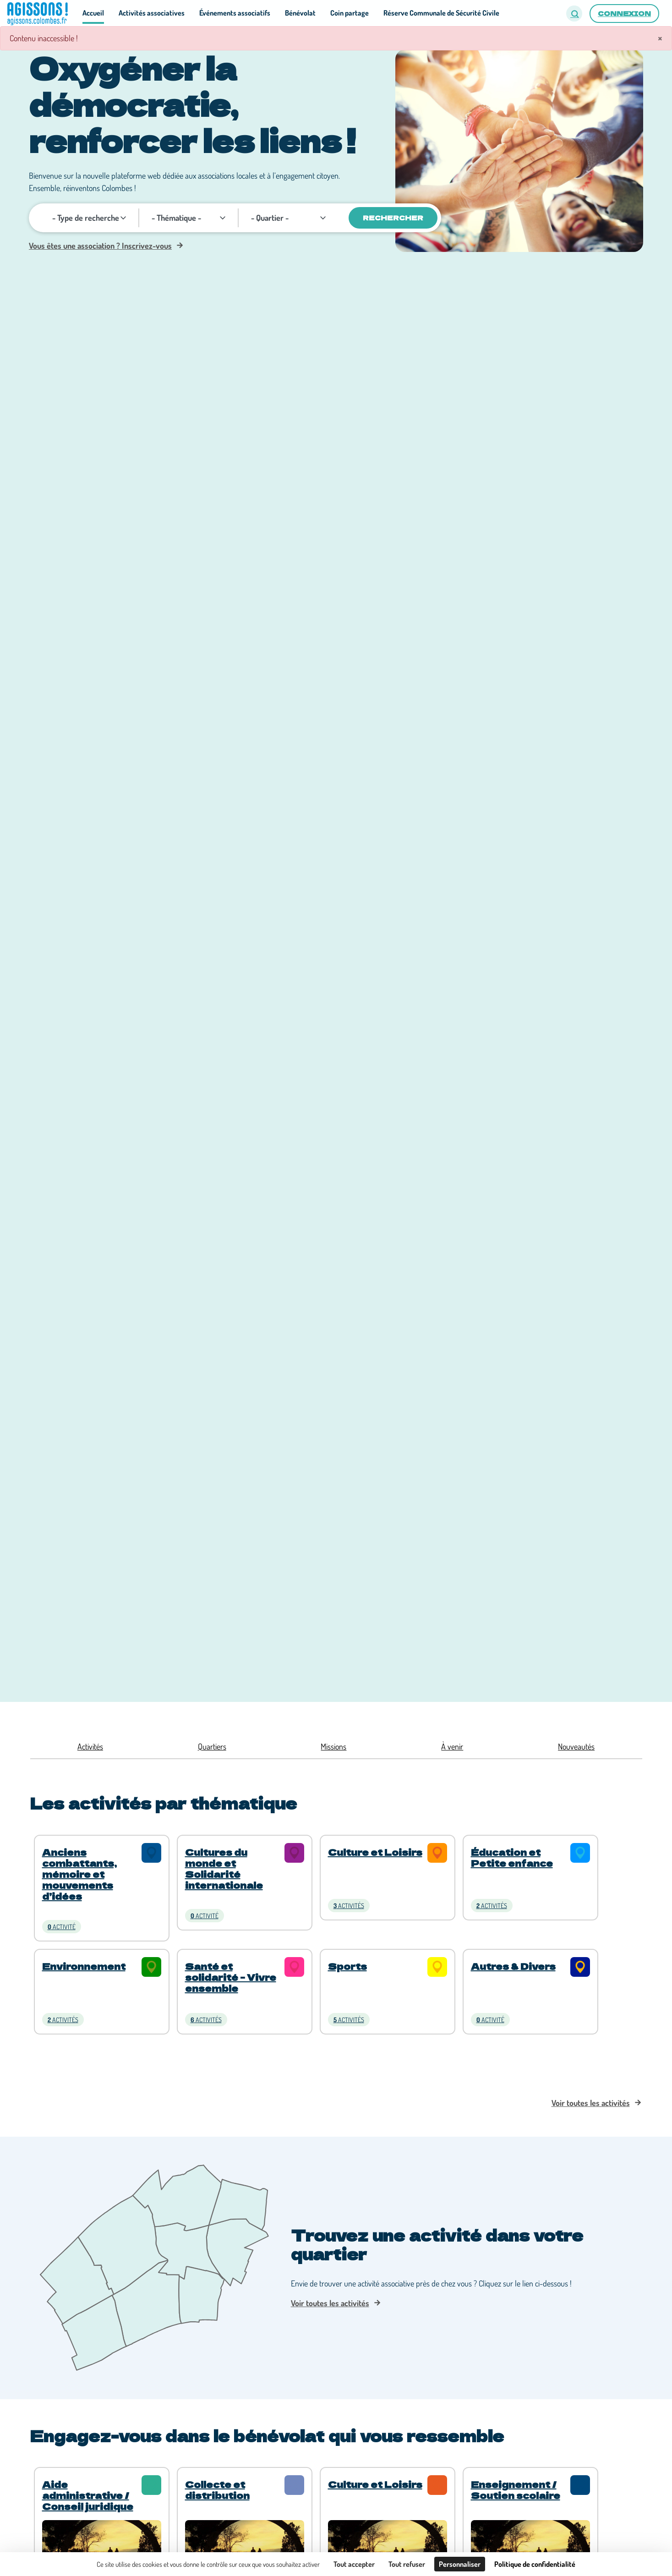 Image resolution: width=672 pixels, height=2576 pixels. What do you see at coordinates (624, 13) in the screenshot?
I see `Connexion [button]` at bounding box center [624, 13].